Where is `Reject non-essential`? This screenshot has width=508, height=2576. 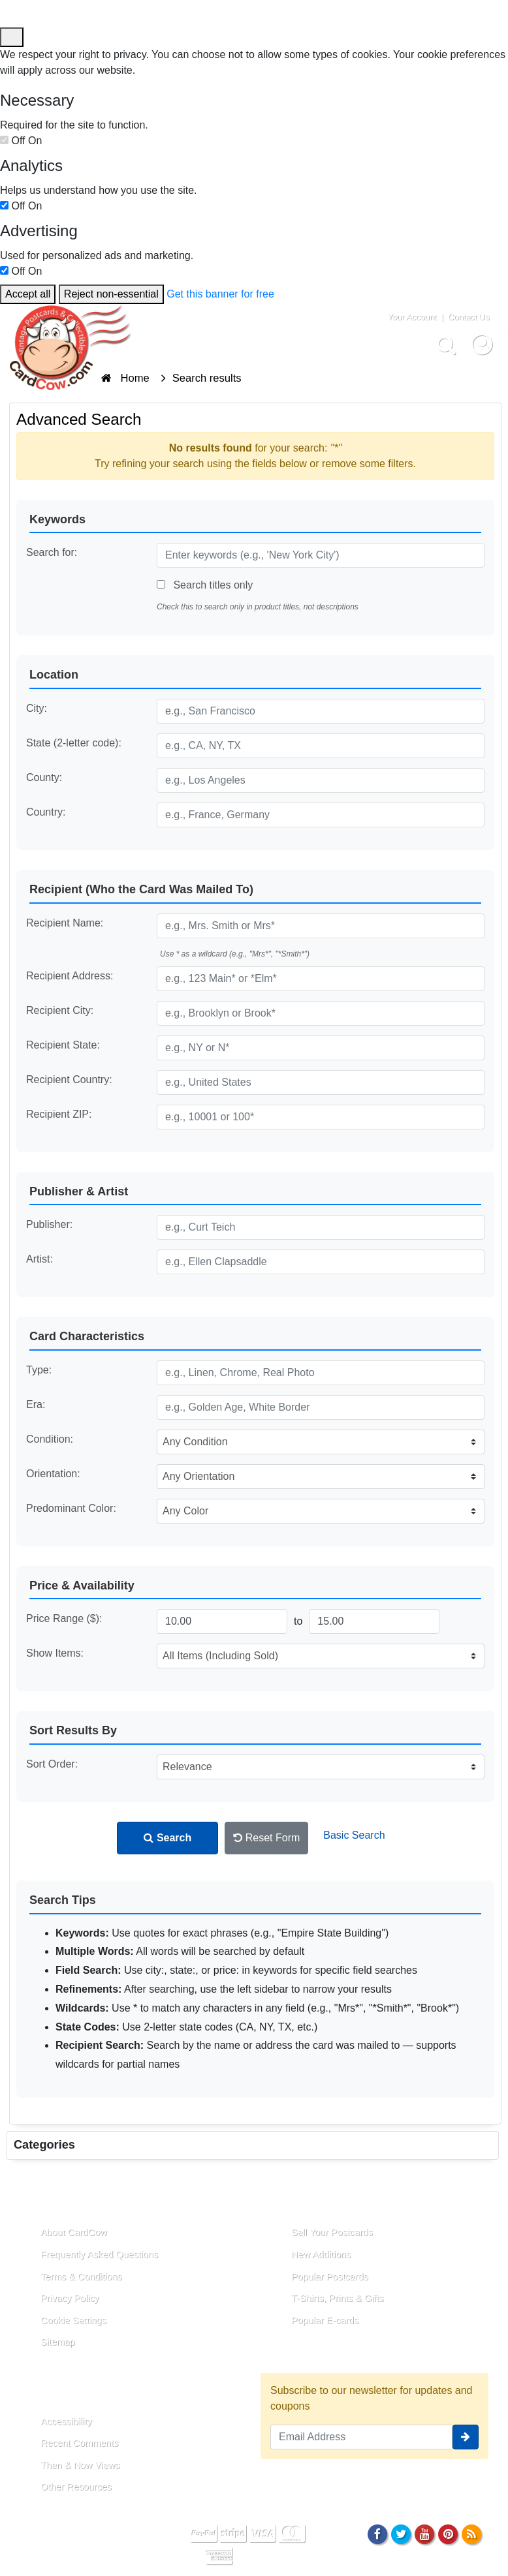 Reject non-essential is located at coordinates (111, 293).